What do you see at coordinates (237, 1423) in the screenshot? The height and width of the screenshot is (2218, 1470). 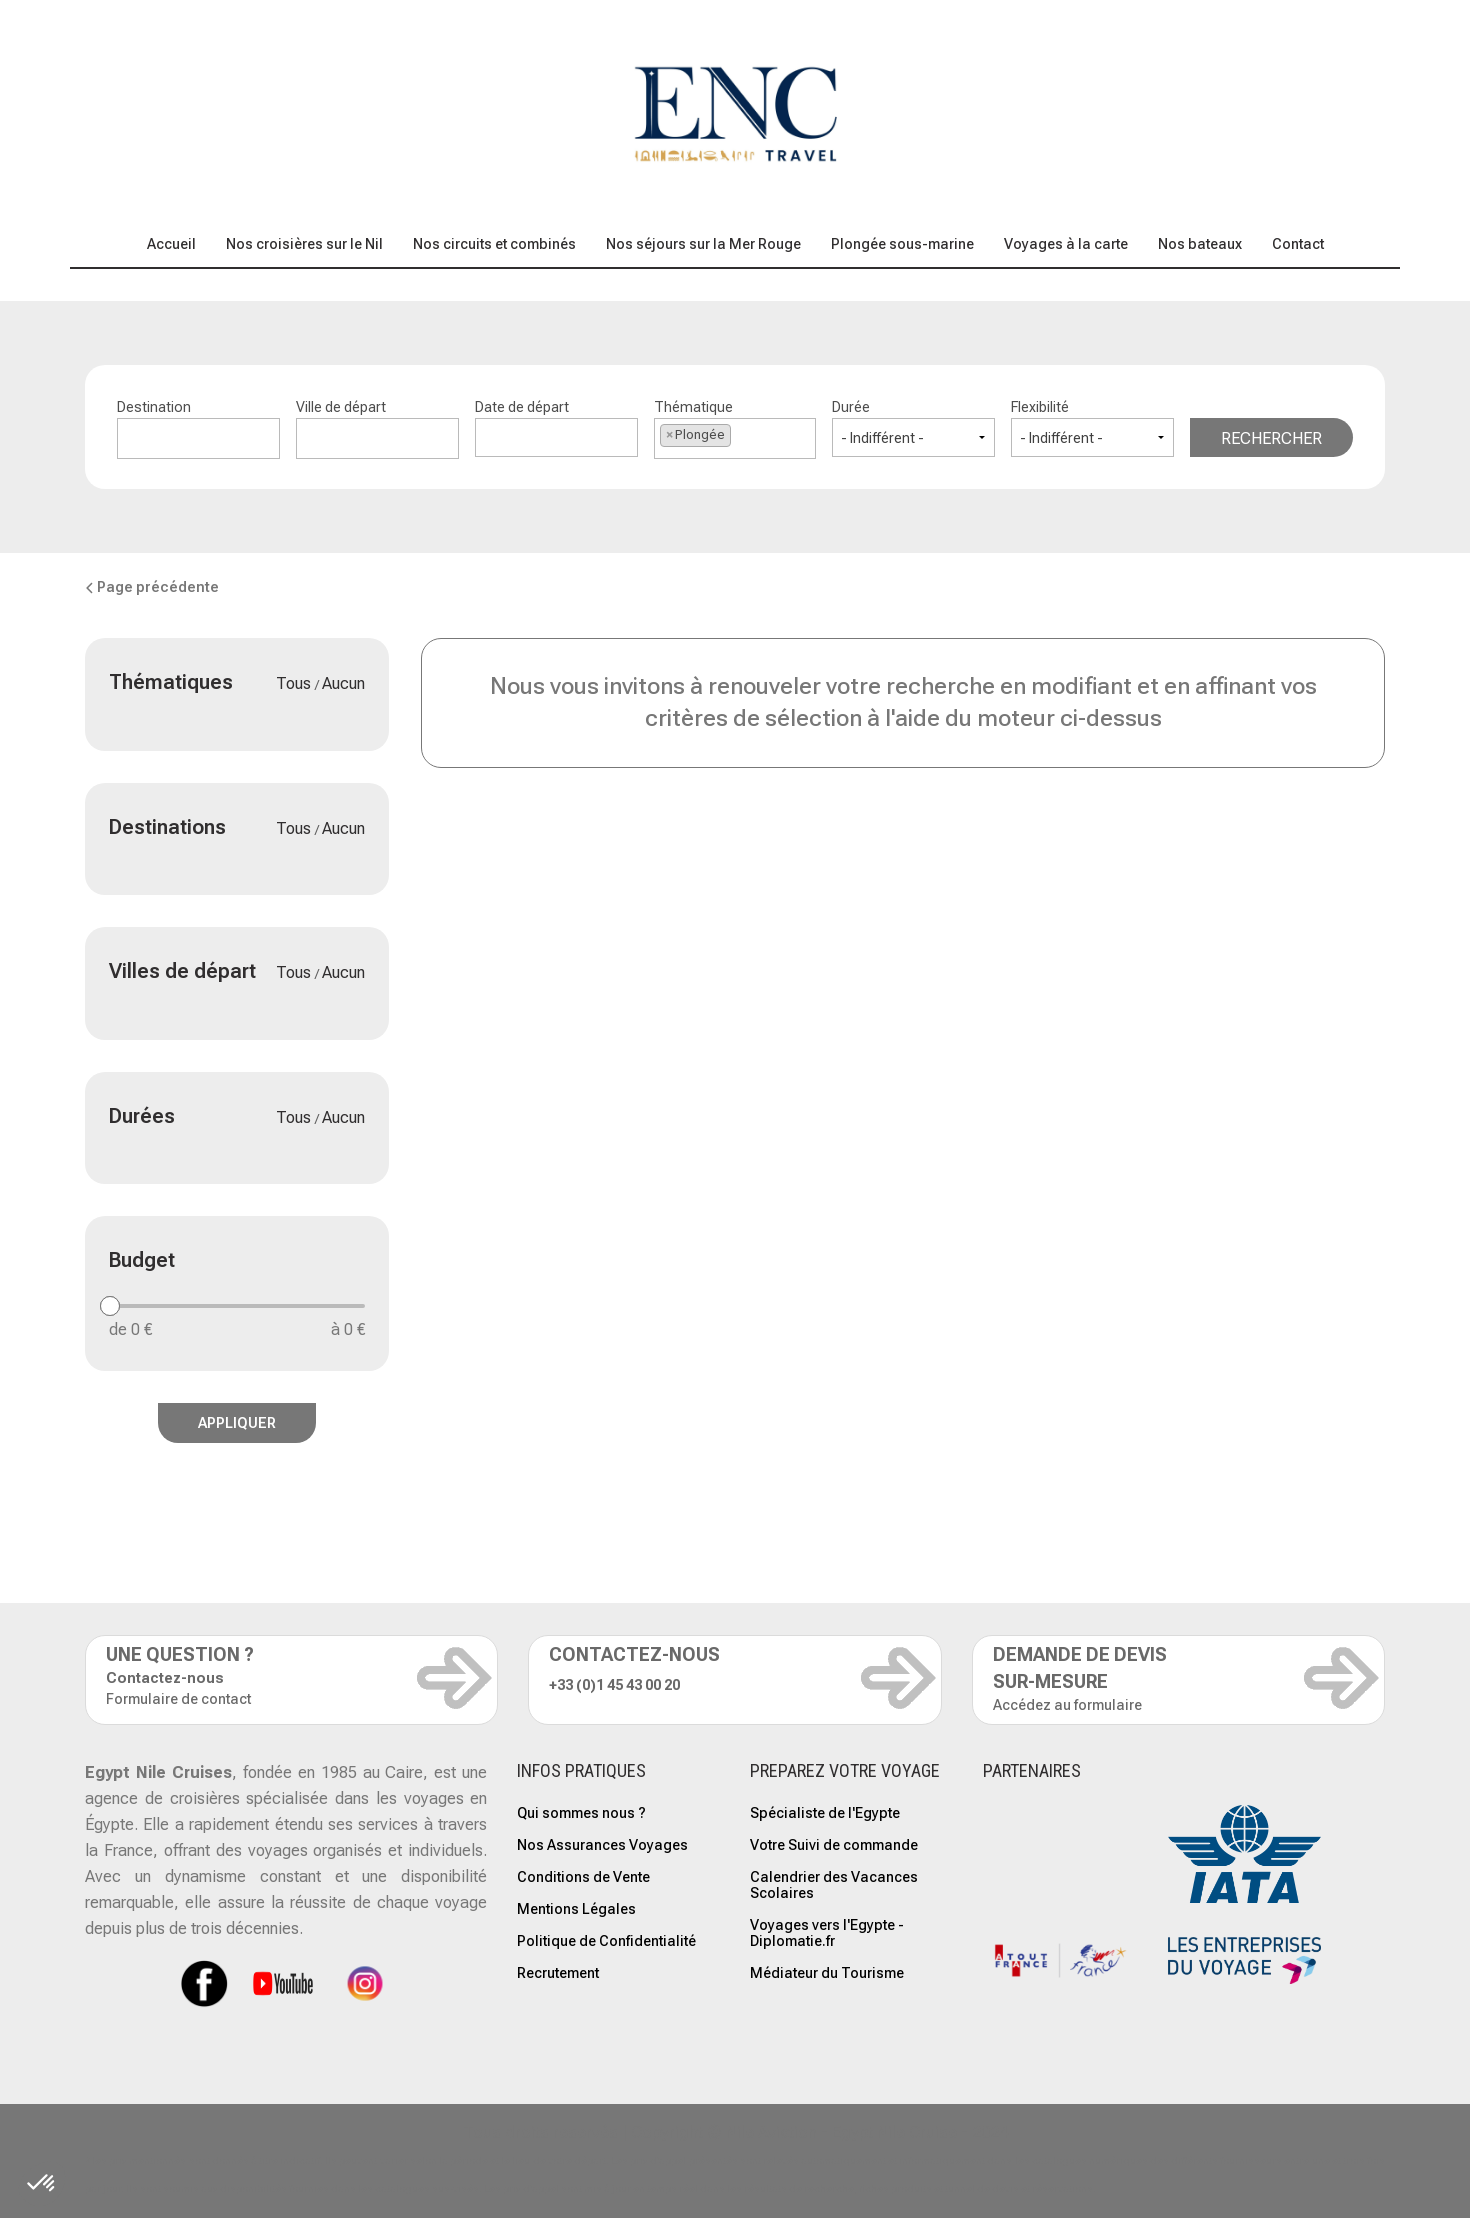 I see `Appliquer` at bounding box center [237, 1423].